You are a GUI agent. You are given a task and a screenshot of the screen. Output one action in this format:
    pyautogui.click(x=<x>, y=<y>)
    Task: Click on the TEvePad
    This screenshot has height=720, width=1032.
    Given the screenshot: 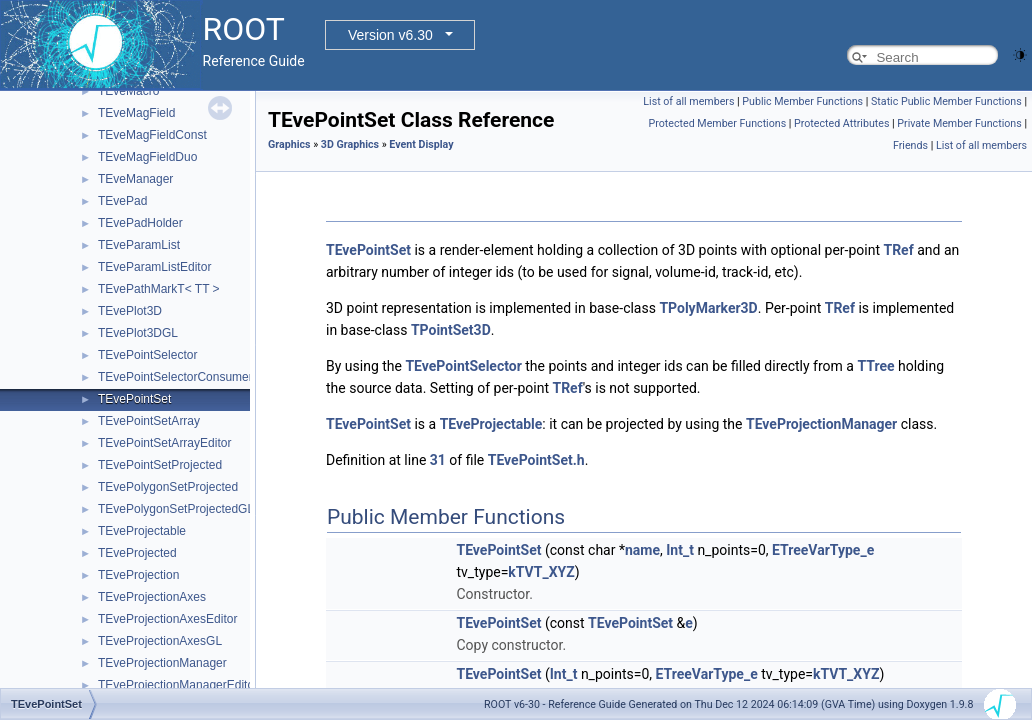 What is the action you would take?
    pyautogui.click(x=122, y=201)
    